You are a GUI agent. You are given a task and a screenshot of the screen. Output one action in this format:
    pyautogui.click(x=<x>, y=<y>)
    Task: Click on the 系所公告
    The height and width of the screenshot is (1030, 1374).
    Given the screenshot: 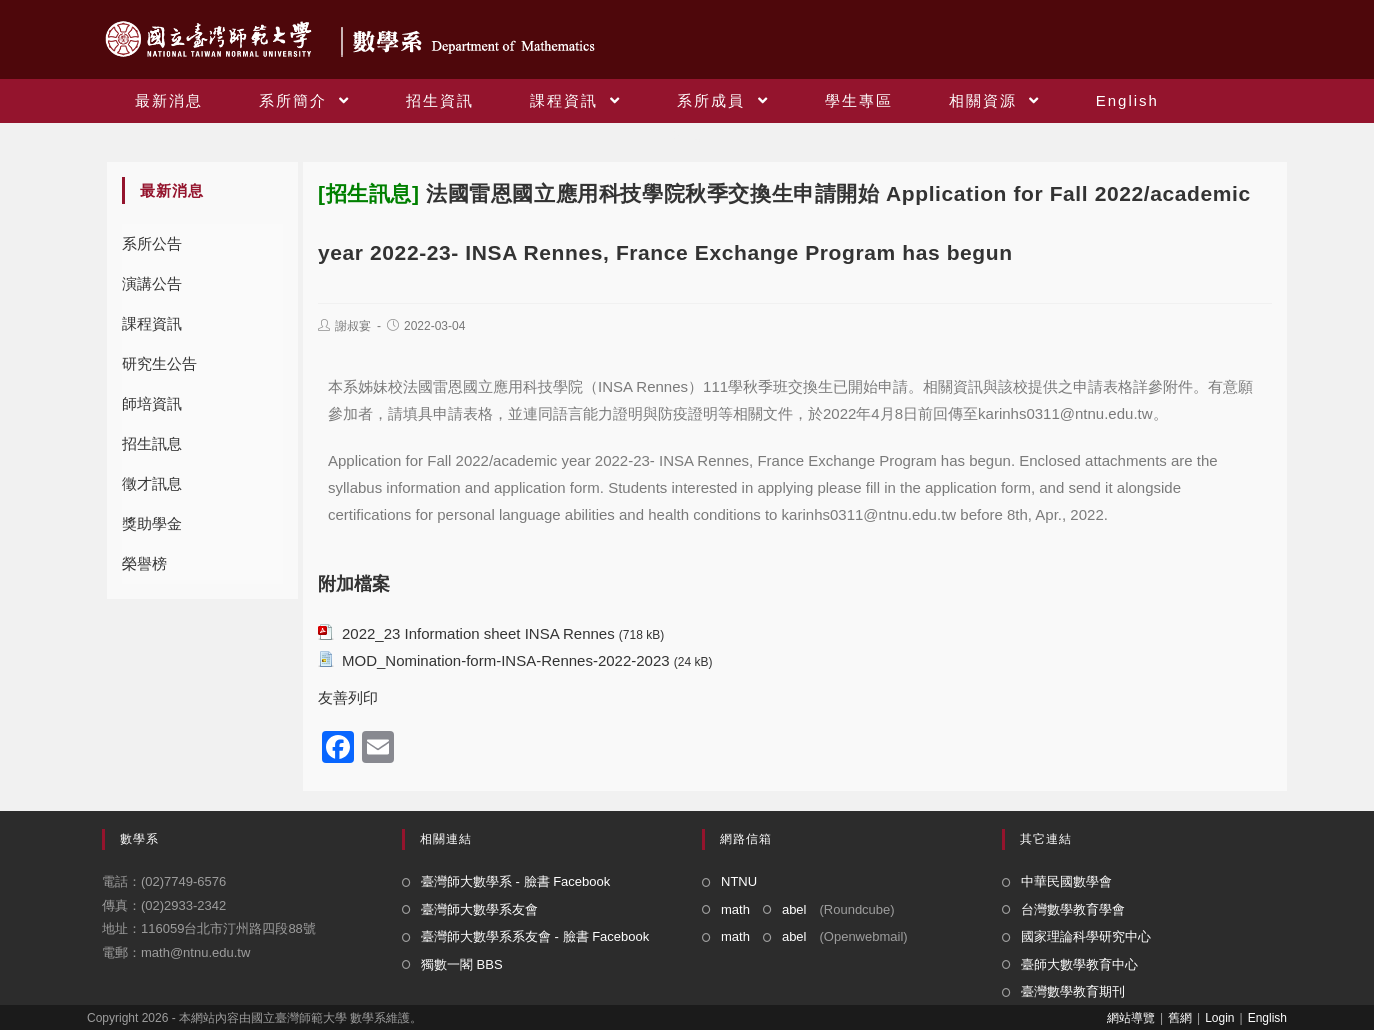 What is the action you would take?
    pyautogui.click(x=152, y=243)
    